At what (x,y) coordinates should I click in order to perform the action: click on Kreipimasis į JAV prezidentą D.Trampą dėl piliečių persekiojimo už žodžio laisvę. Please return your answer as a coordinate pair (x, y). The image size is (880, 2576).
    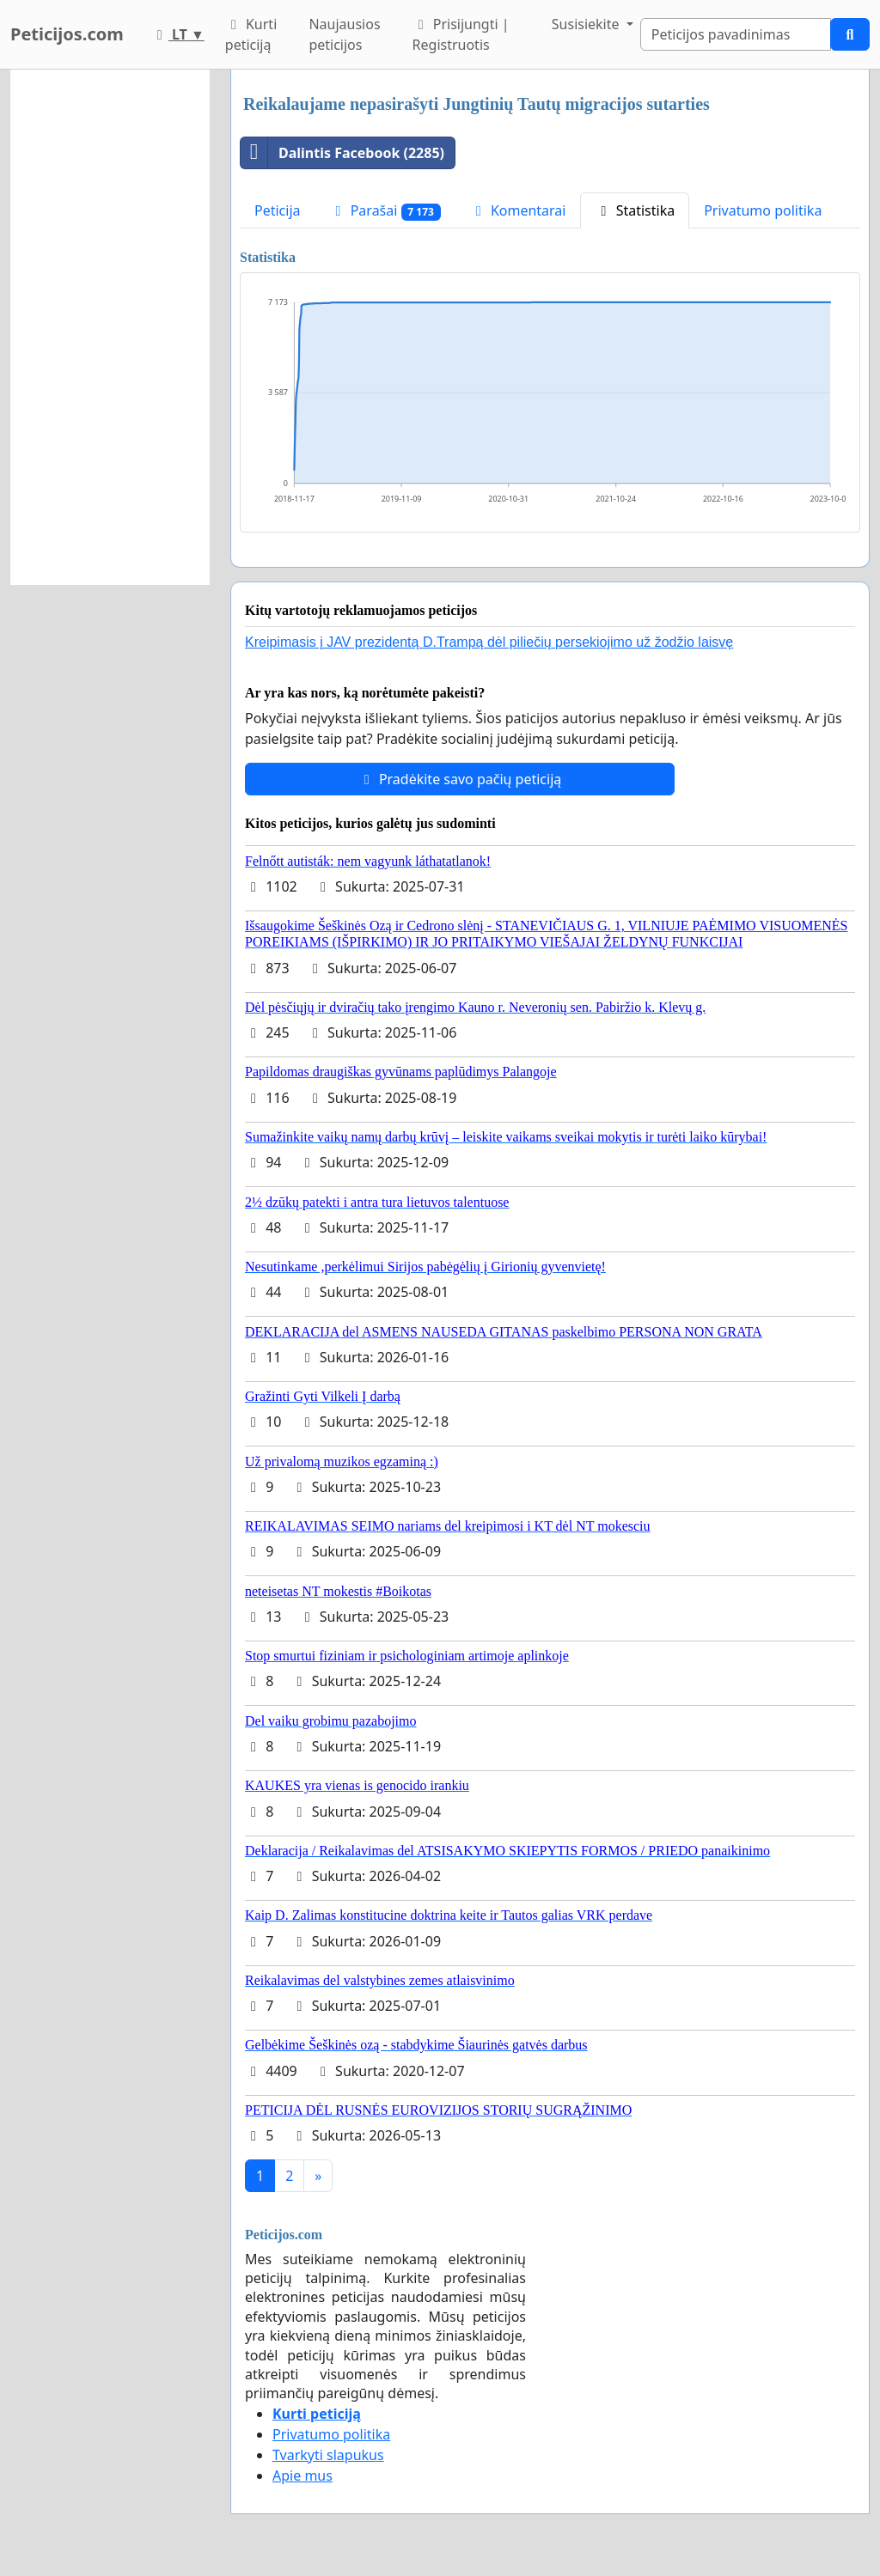
    Looking at the image, I should click on (489, 642).